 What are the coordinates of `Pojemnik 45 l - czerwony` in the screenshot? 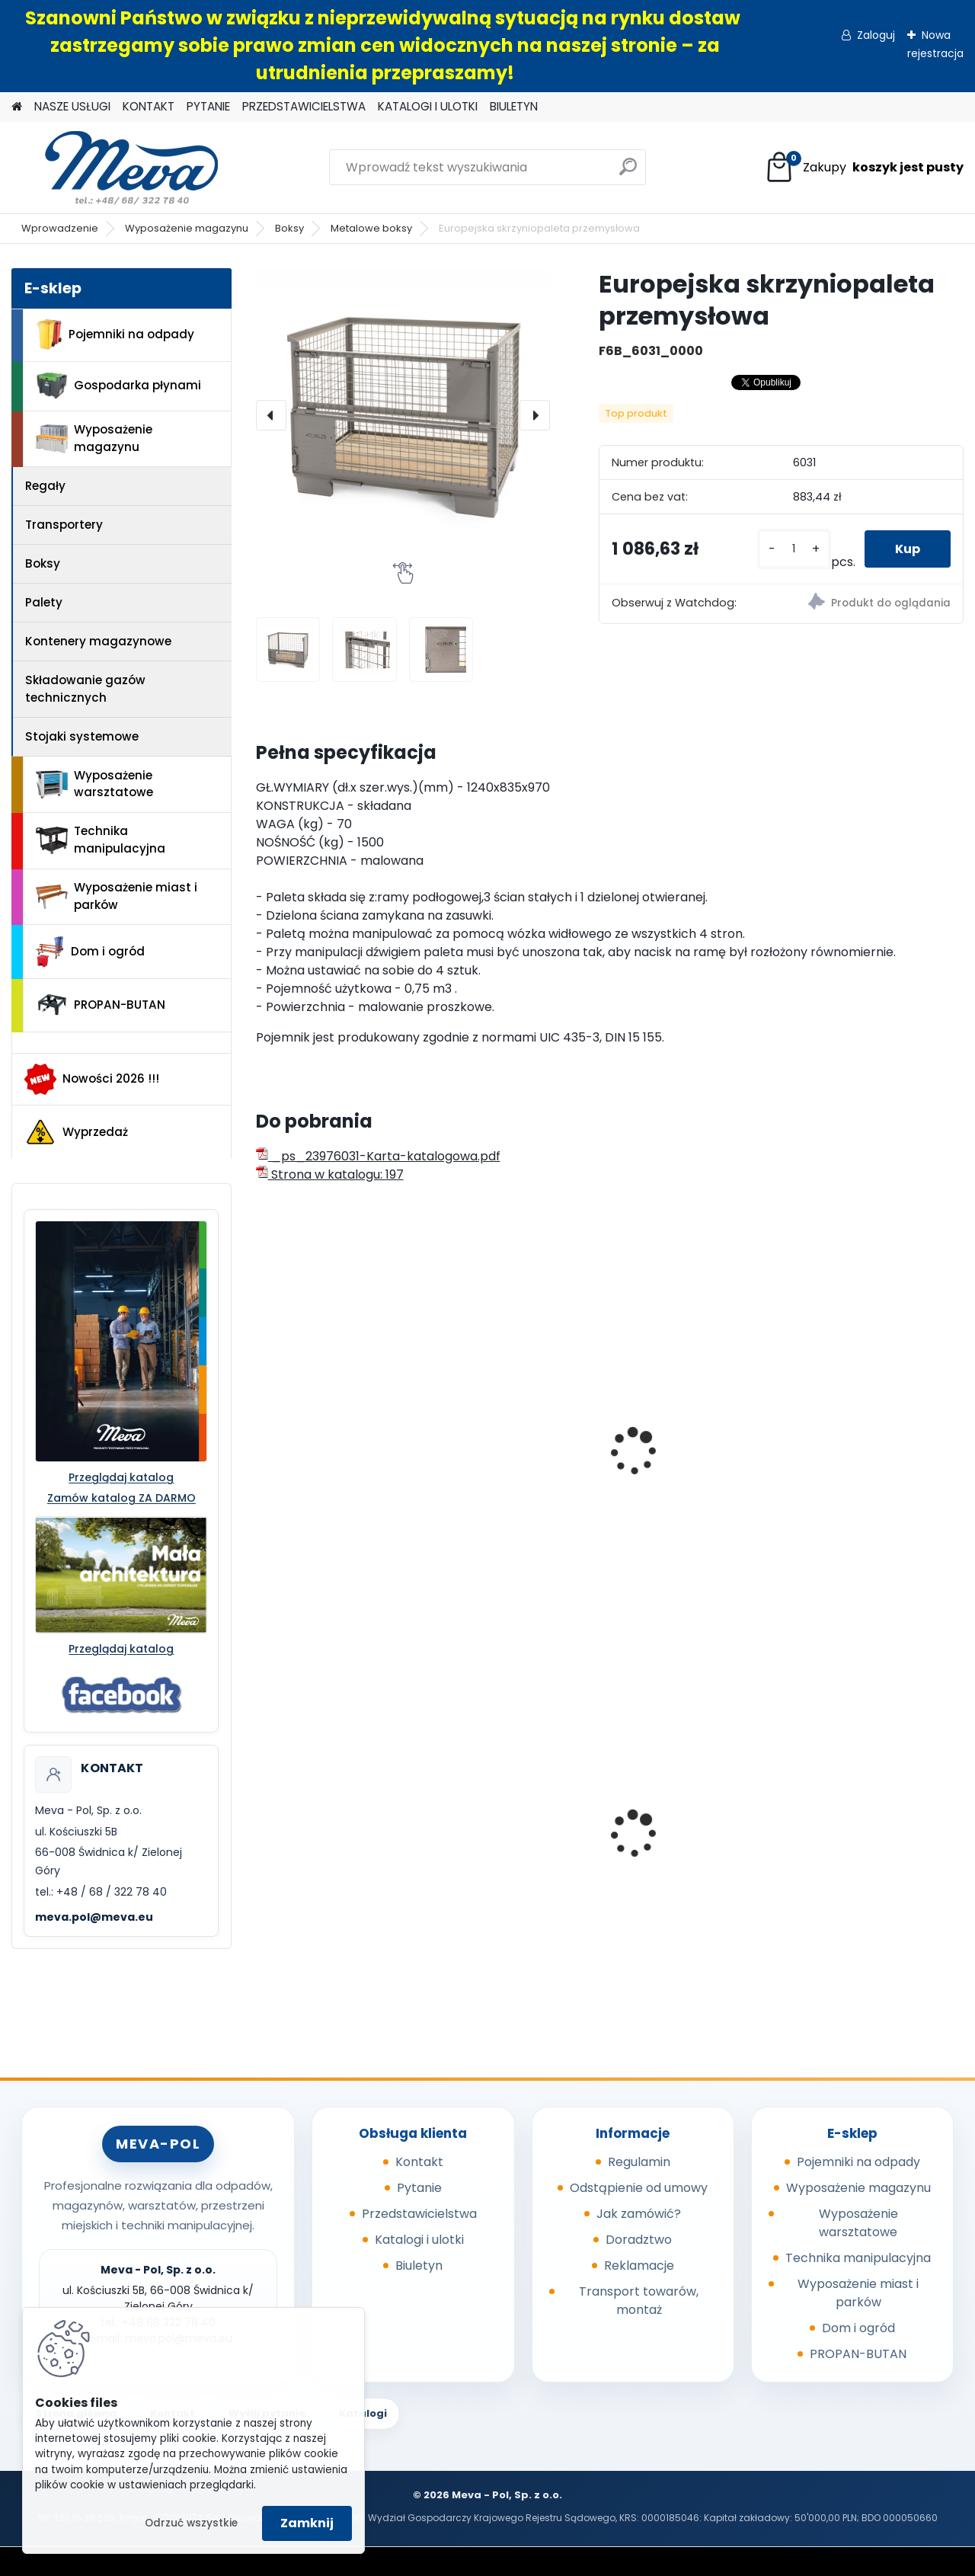 It's located at (699, 1824).